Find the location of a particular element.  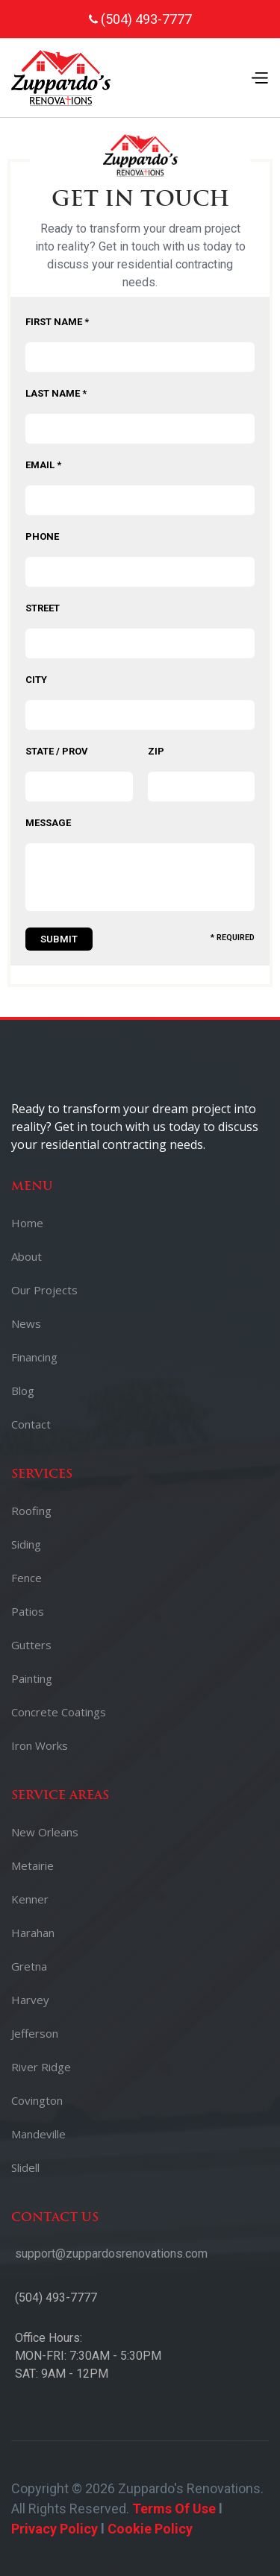

(504) 493-7777 is located at coordinates (56, 2297).